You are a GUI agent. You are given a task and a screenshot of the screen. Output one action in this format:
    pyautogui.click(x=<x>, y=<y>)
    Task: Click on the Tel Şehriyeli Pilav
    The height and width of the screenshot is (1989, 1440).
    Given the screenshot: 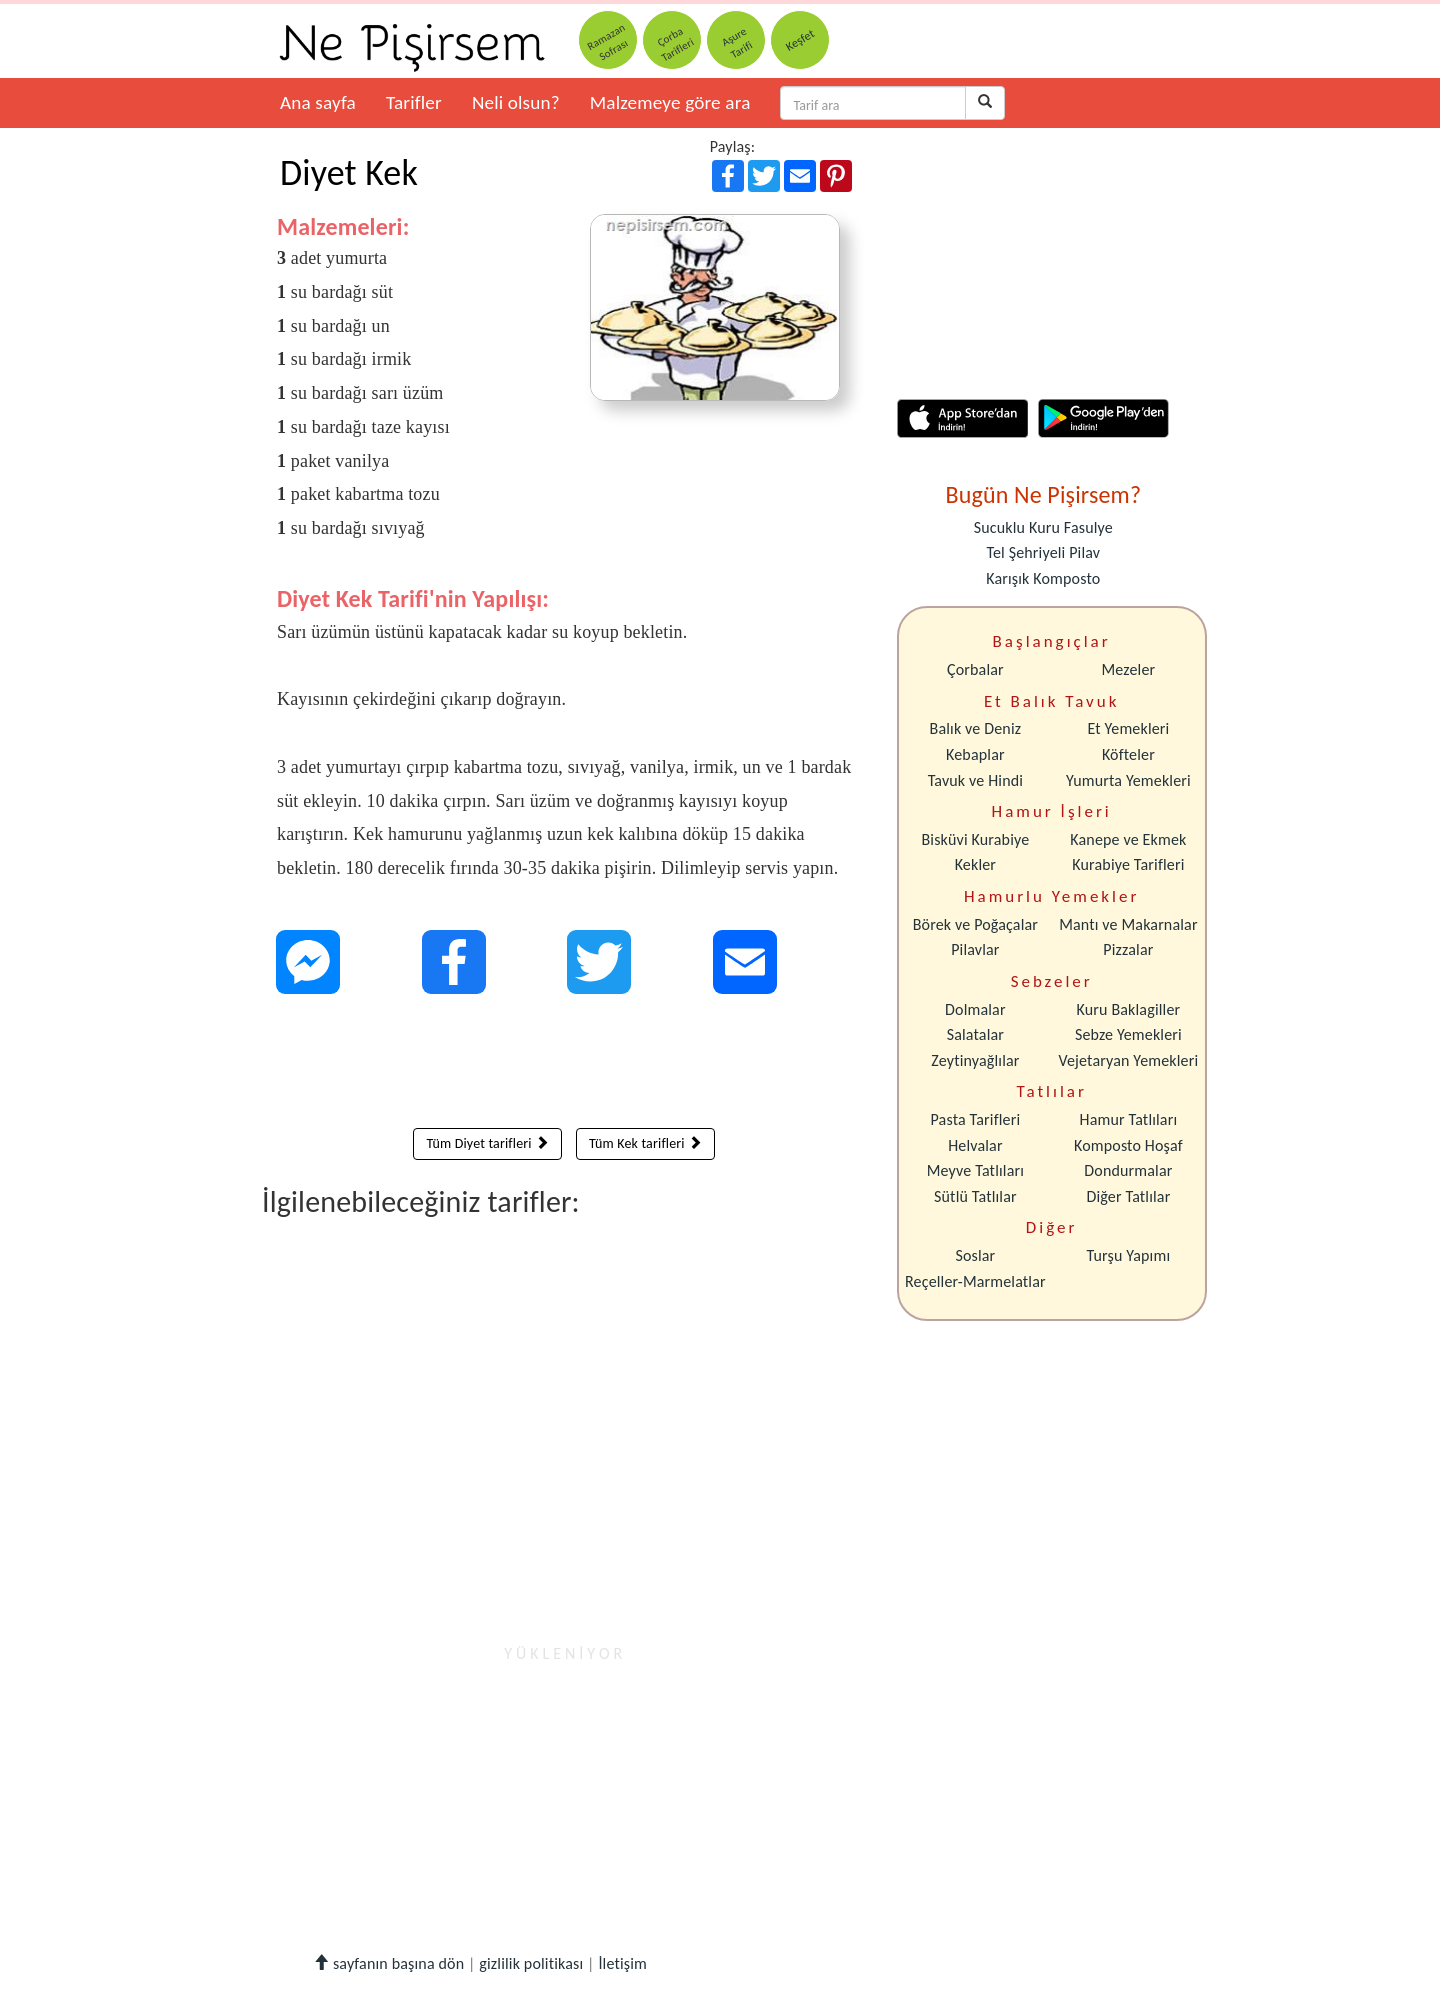 What is the action you would take?
    pyautogui.click(x=1043, y=552)
    